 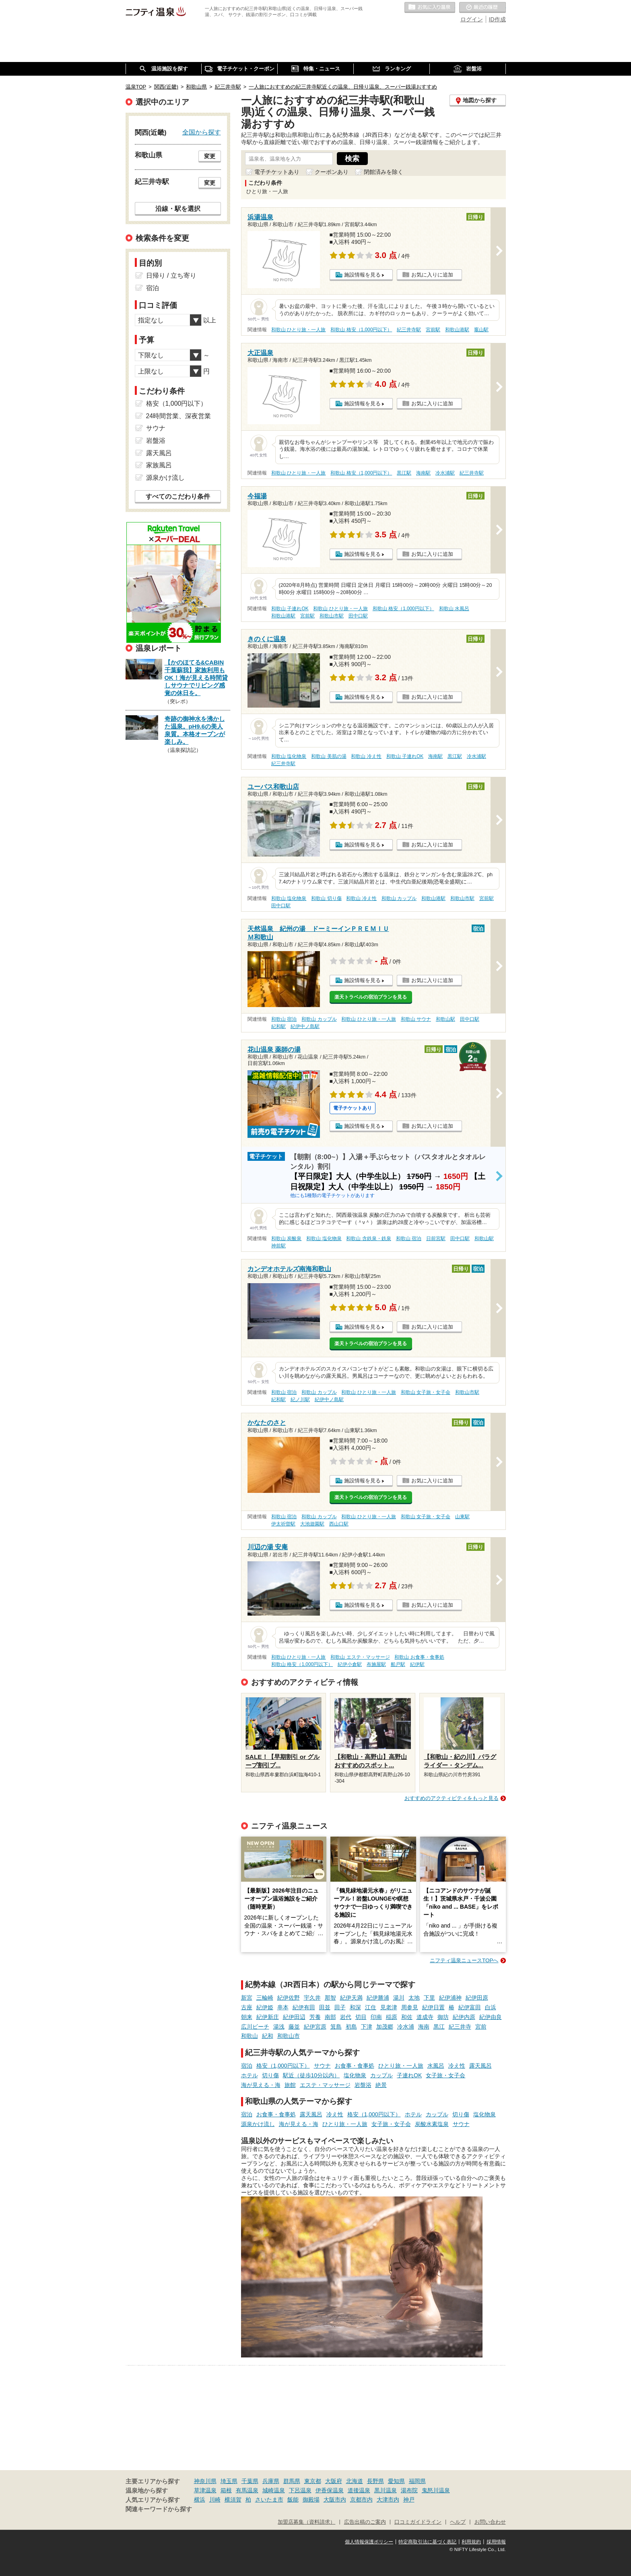 I want to click on 絶景, so click(x=381, y=2085).